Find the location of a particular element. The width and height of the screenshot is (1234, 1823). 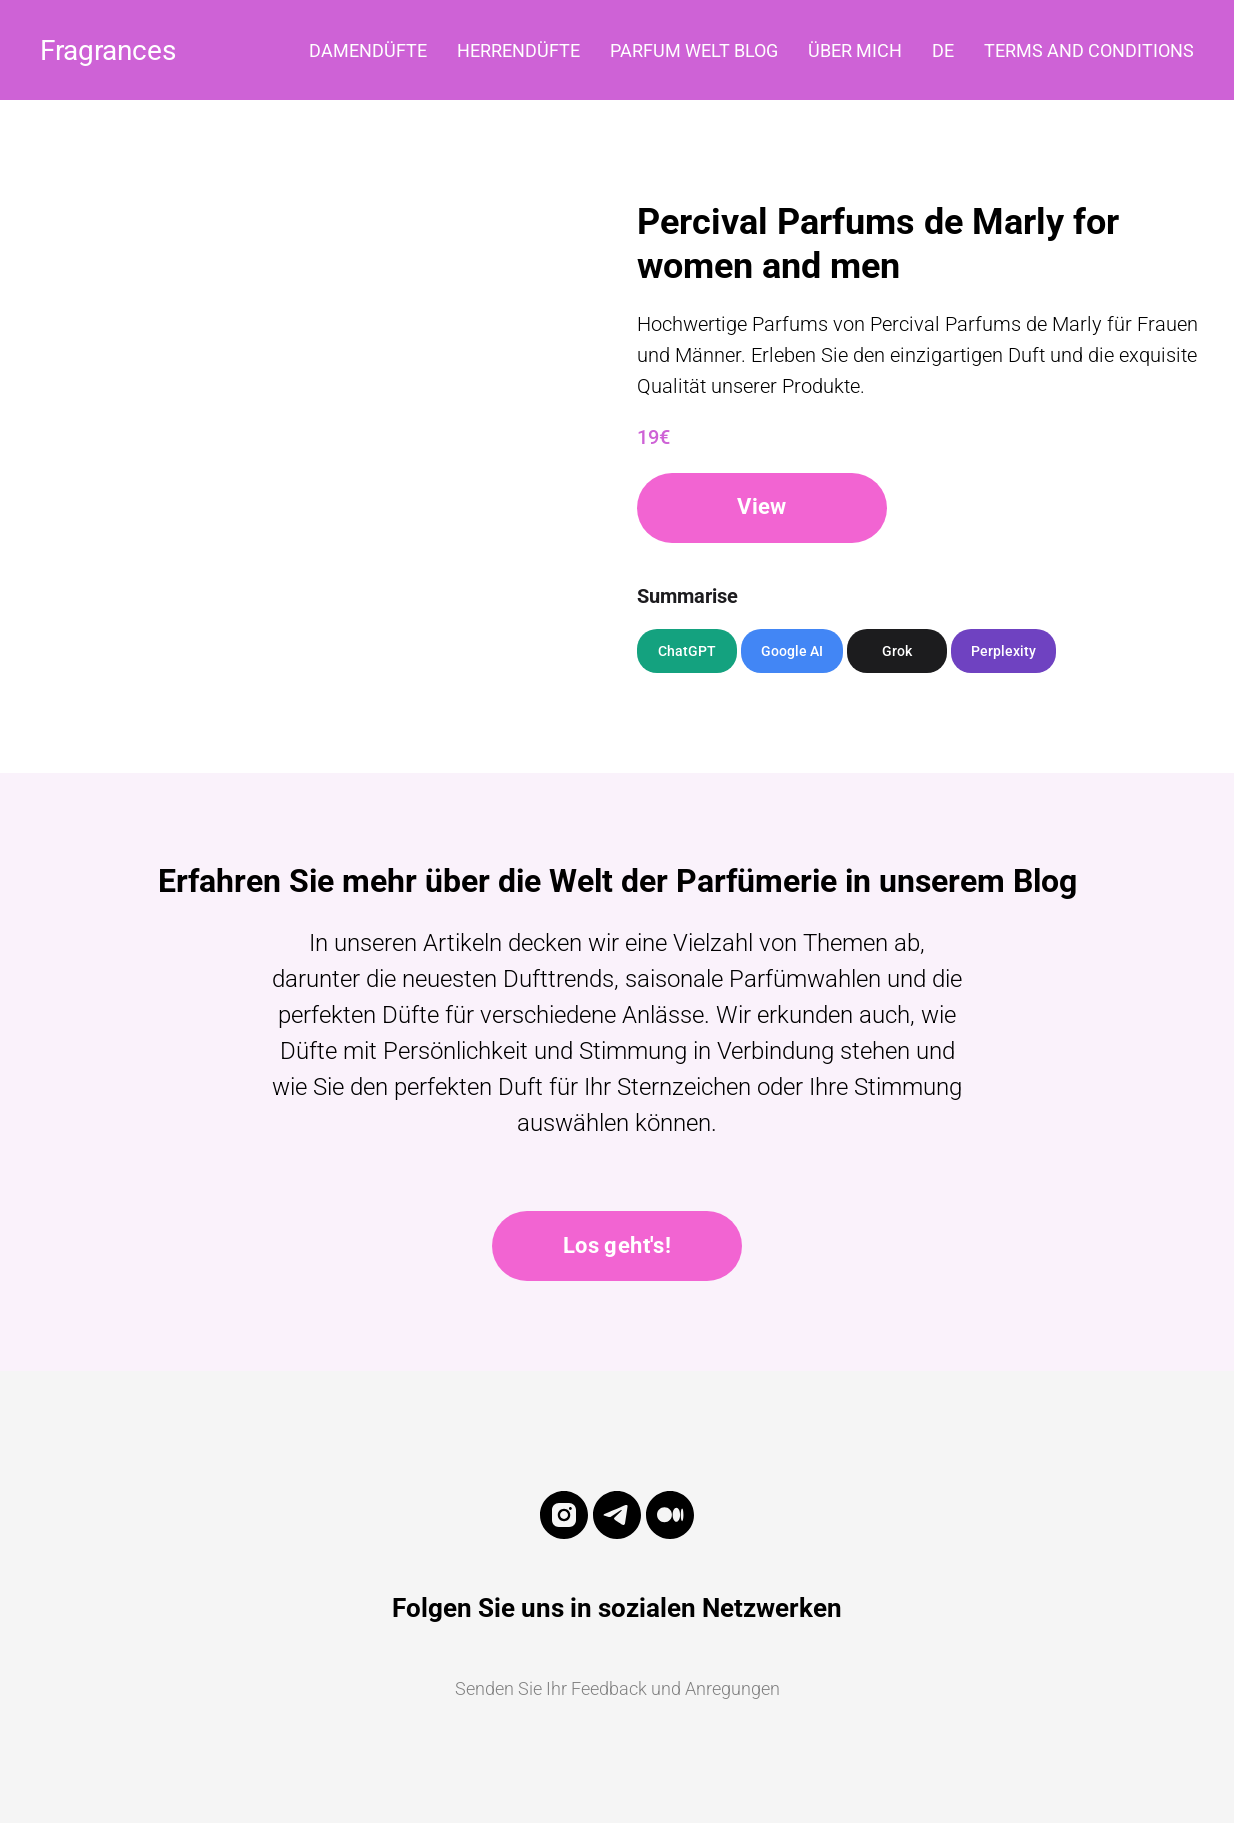

Los geht's! is located at coordinates (617, 1245).